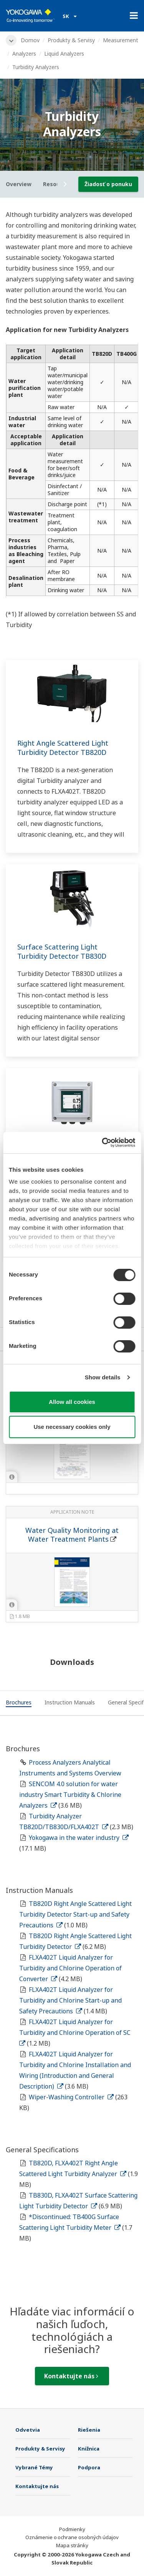  What do you see at coordinates (103, 1377) in the screenshot?
I see `Show details` at bounding box center [103, 1377].